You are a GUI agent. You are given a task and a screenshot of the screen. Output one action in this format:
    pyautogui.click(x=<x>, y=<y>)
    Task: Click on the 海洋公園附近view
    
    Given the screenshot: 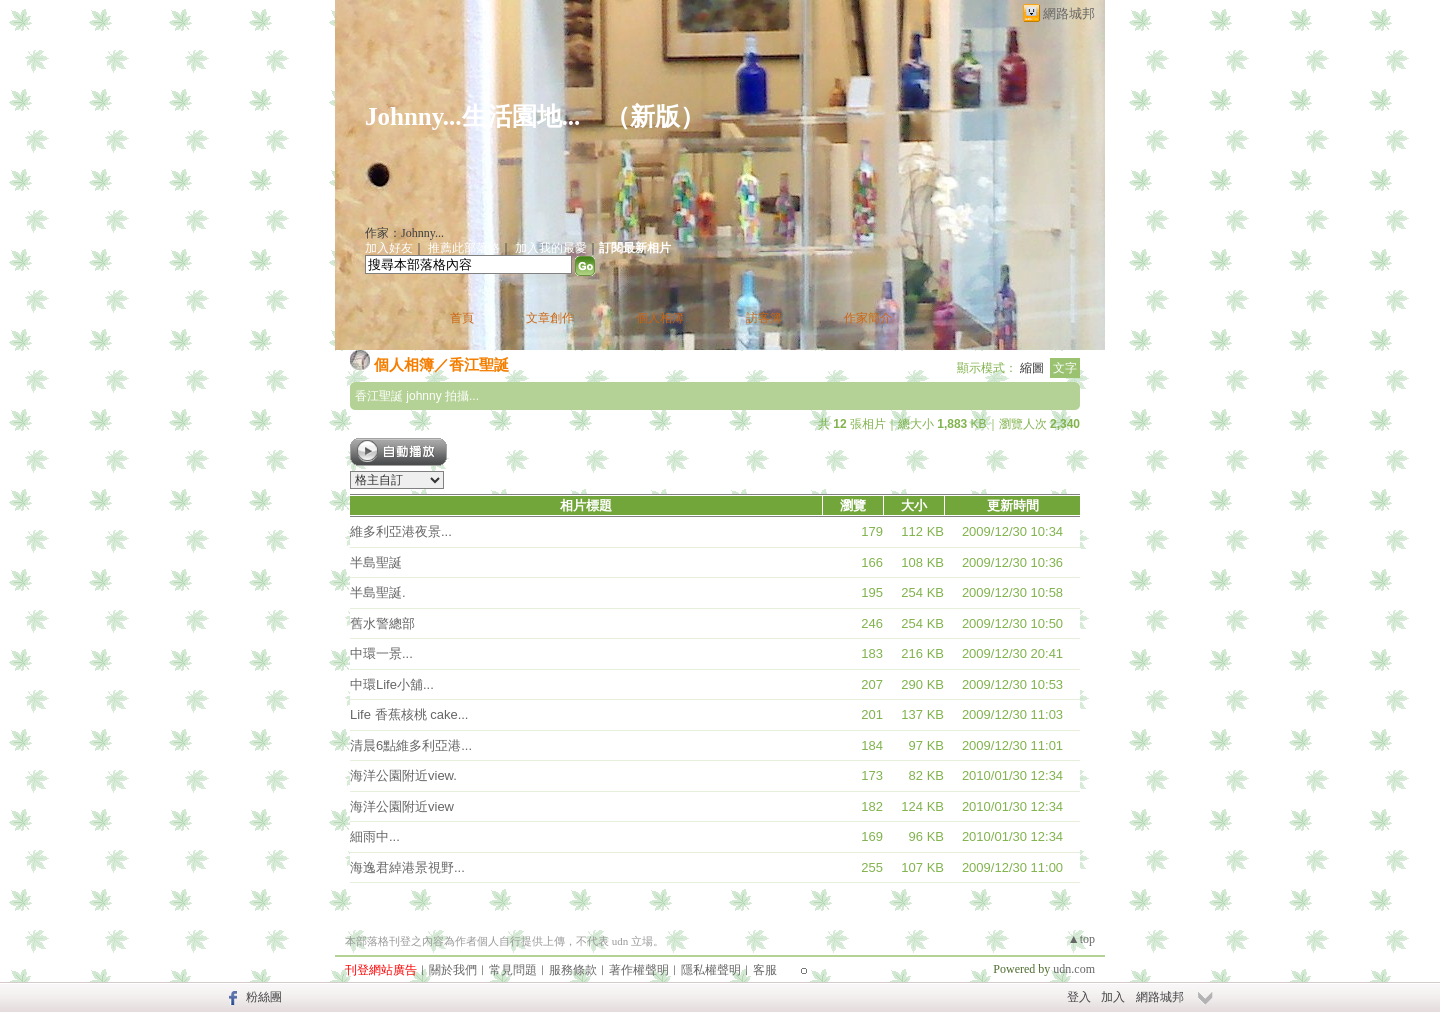 What is the action you would take?
    pyautogui.click(x=402, y=806)
    